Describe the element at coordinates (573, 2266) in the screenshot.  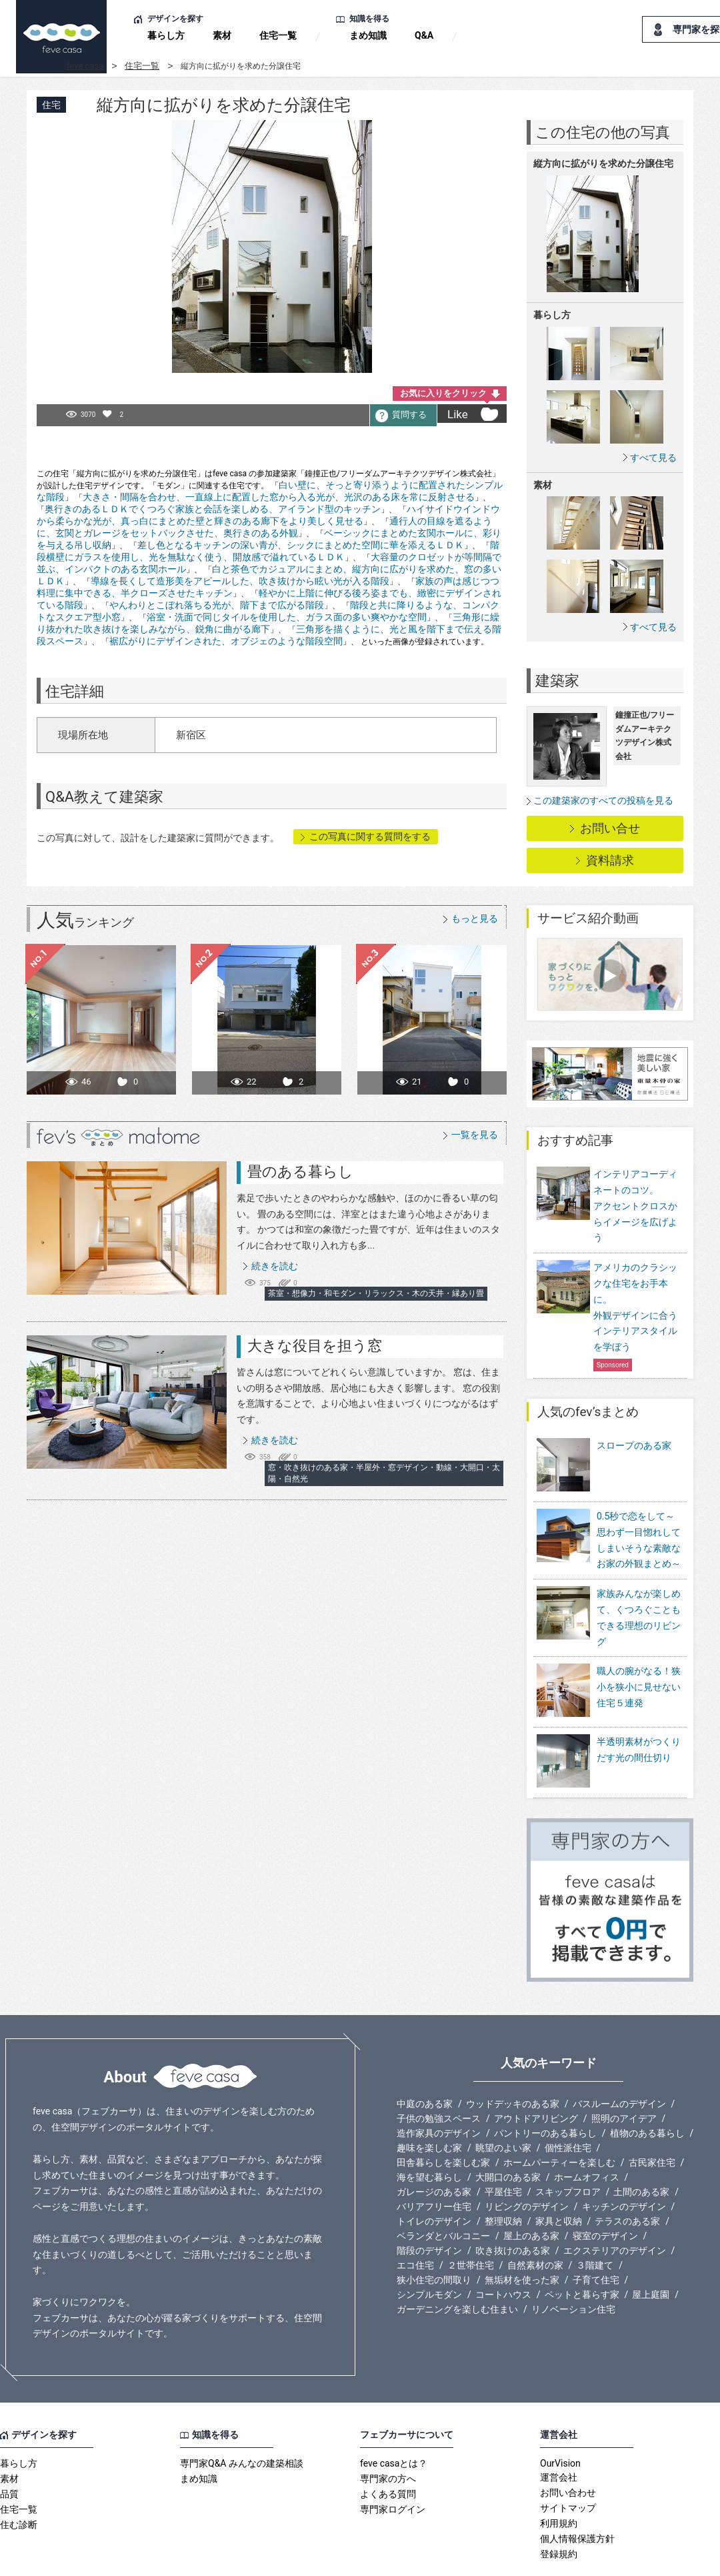
I see `リノベーション住宅` at that location.